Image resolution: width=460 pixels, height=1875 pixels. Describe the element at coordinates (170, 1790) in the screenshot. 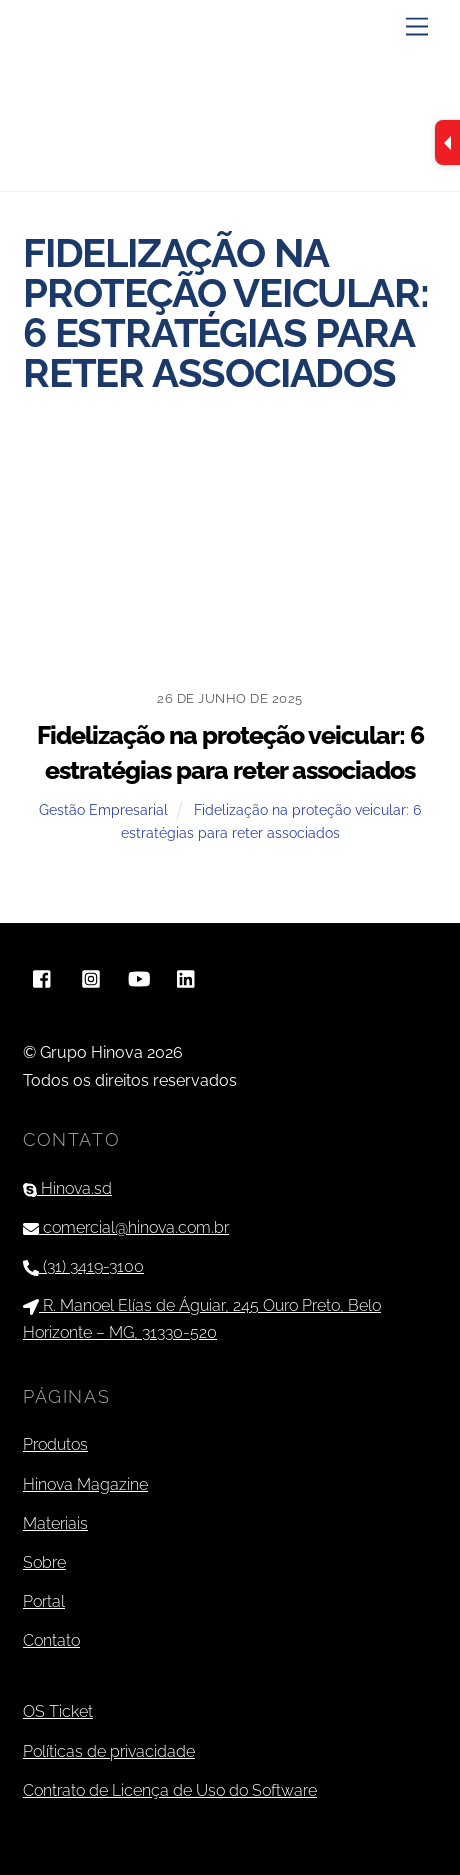

I see `Contrato de Licença de Uso do Software` at that location.